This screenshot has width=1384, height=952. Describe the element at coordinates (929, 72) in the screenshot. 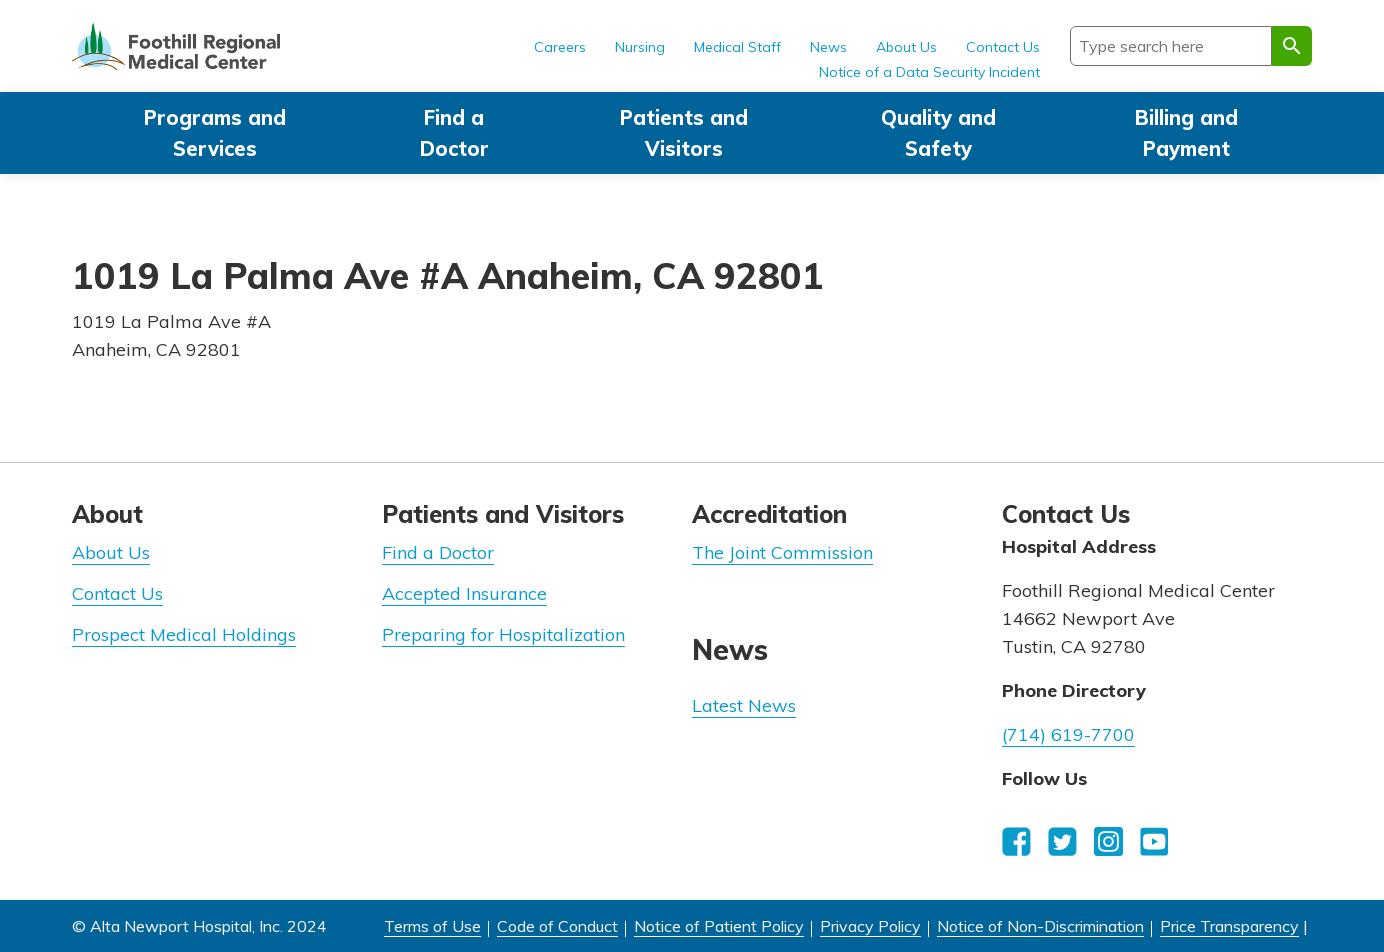

I see `Notice of a Data Security Incident` at that location.